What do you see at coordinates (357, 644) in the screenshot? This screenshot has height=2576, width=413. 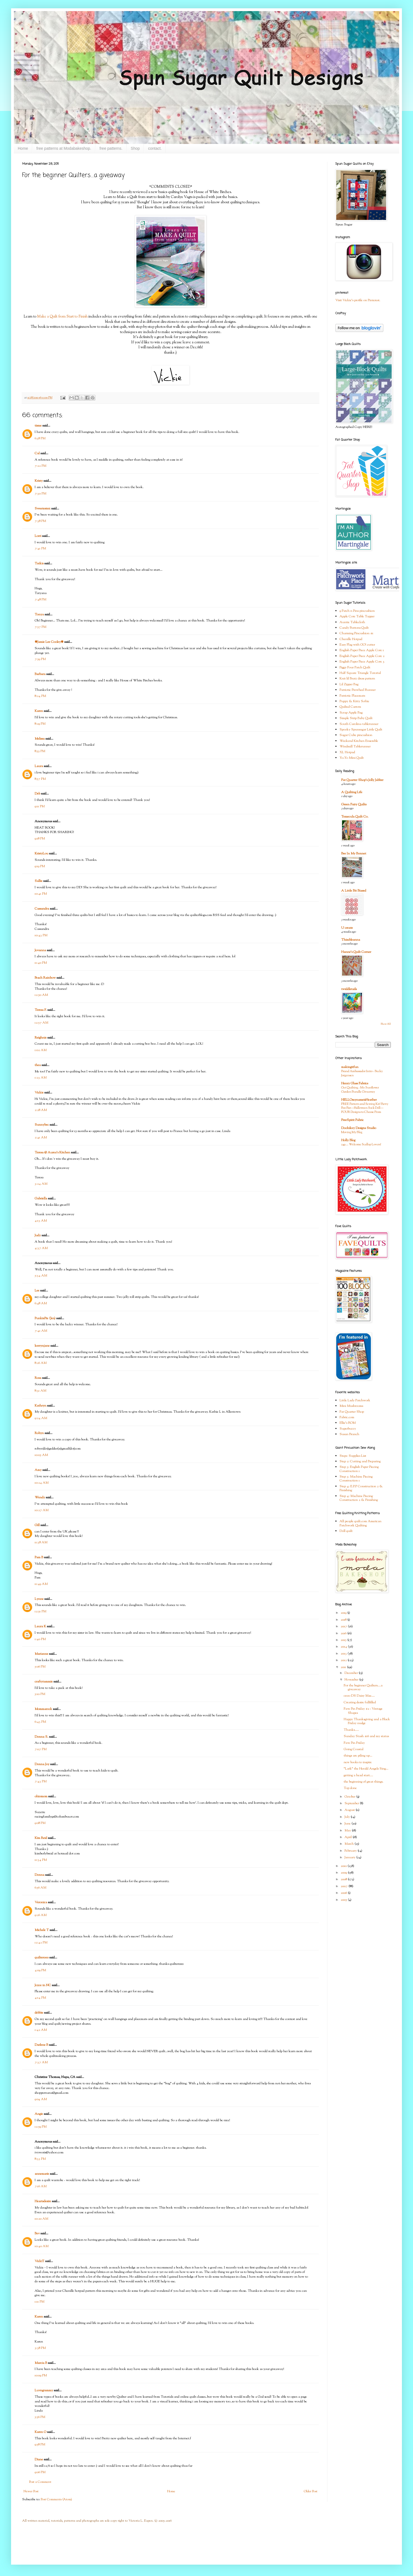 I see `Easy Flag with GO! cutter` at bounding box center [357, 644].